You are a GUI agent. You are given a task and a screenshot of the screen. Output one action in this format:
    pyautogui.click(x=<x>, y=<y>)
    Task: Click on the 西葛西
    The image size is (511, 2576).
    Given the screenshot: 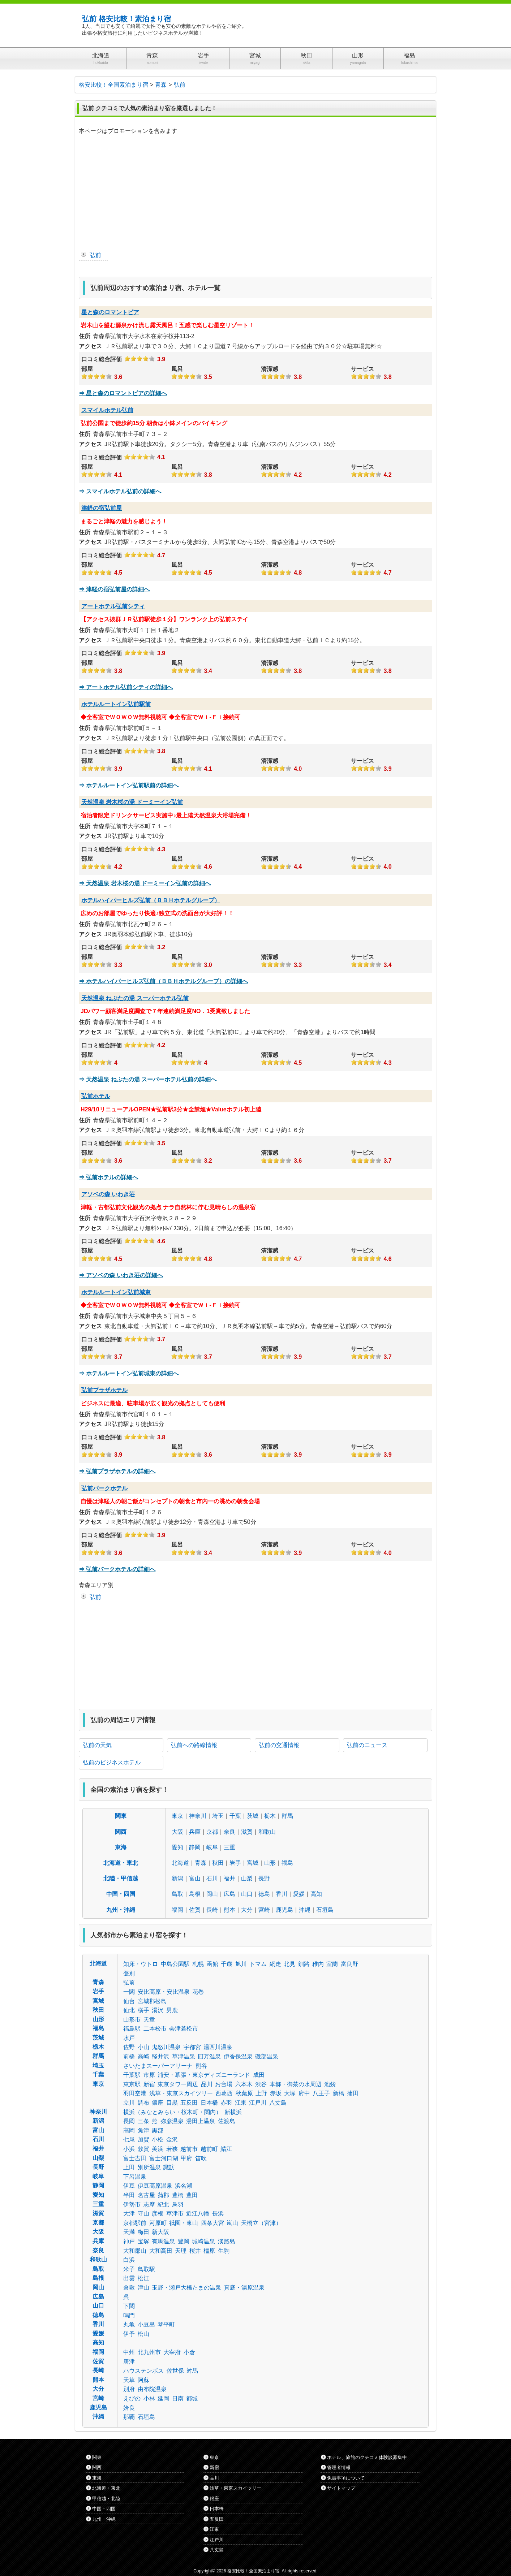 What is the action you would take?
    pyautogui.click(x=224, y=2093)
    